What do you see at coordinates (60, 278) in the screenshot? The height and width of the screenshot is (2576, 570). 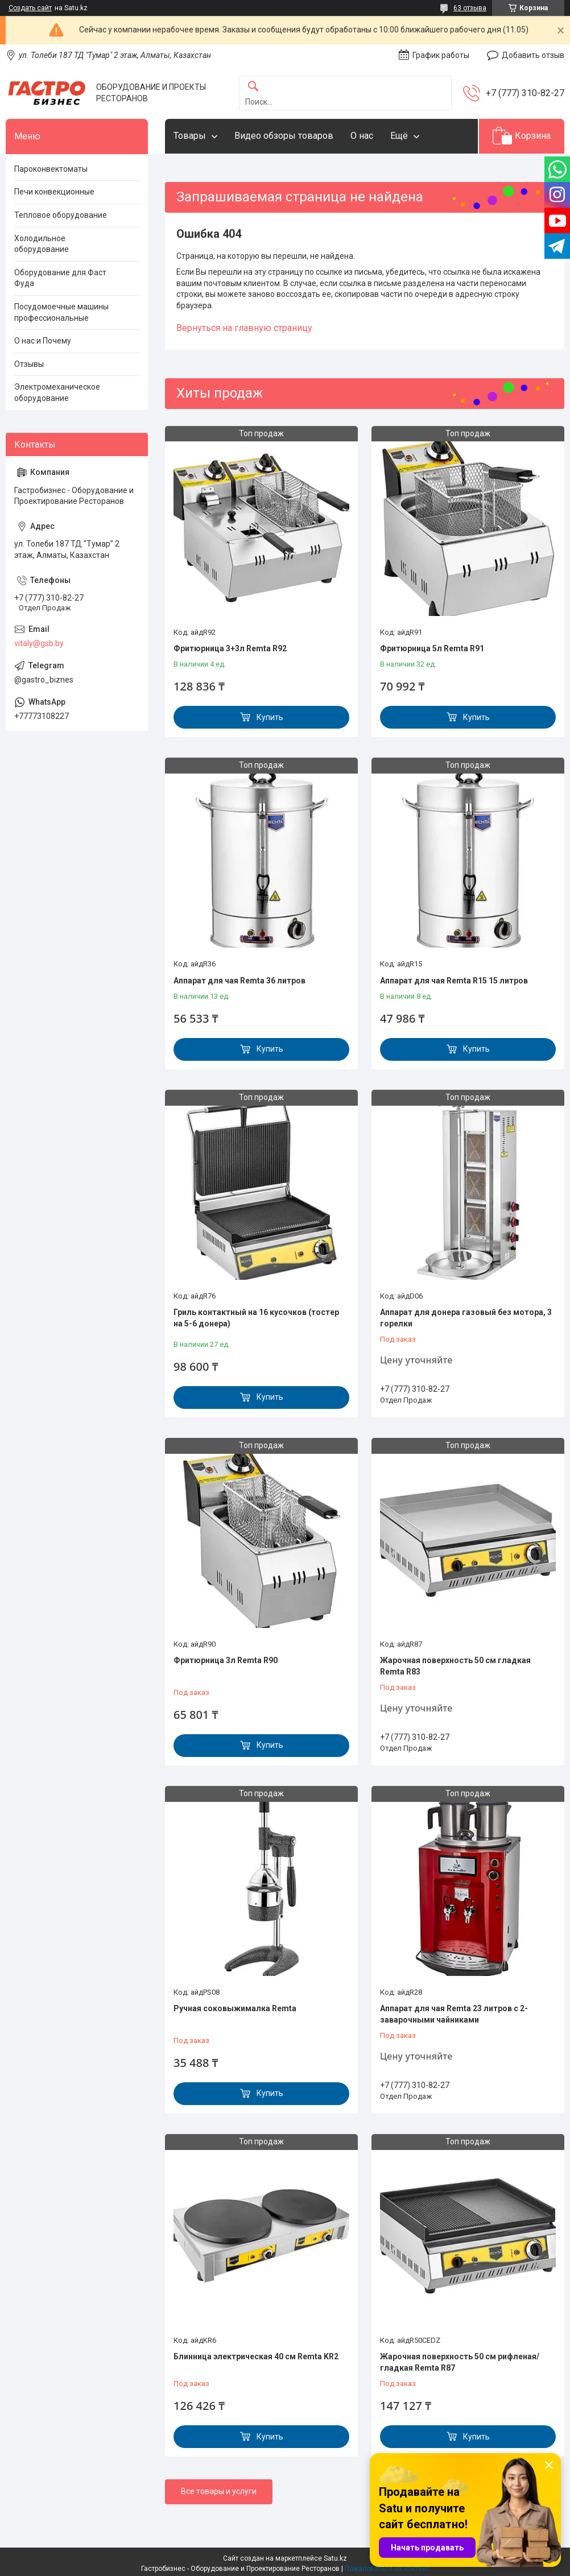 I see `Оборудование для Фаст Фуда` at bounding box center [60, 278].